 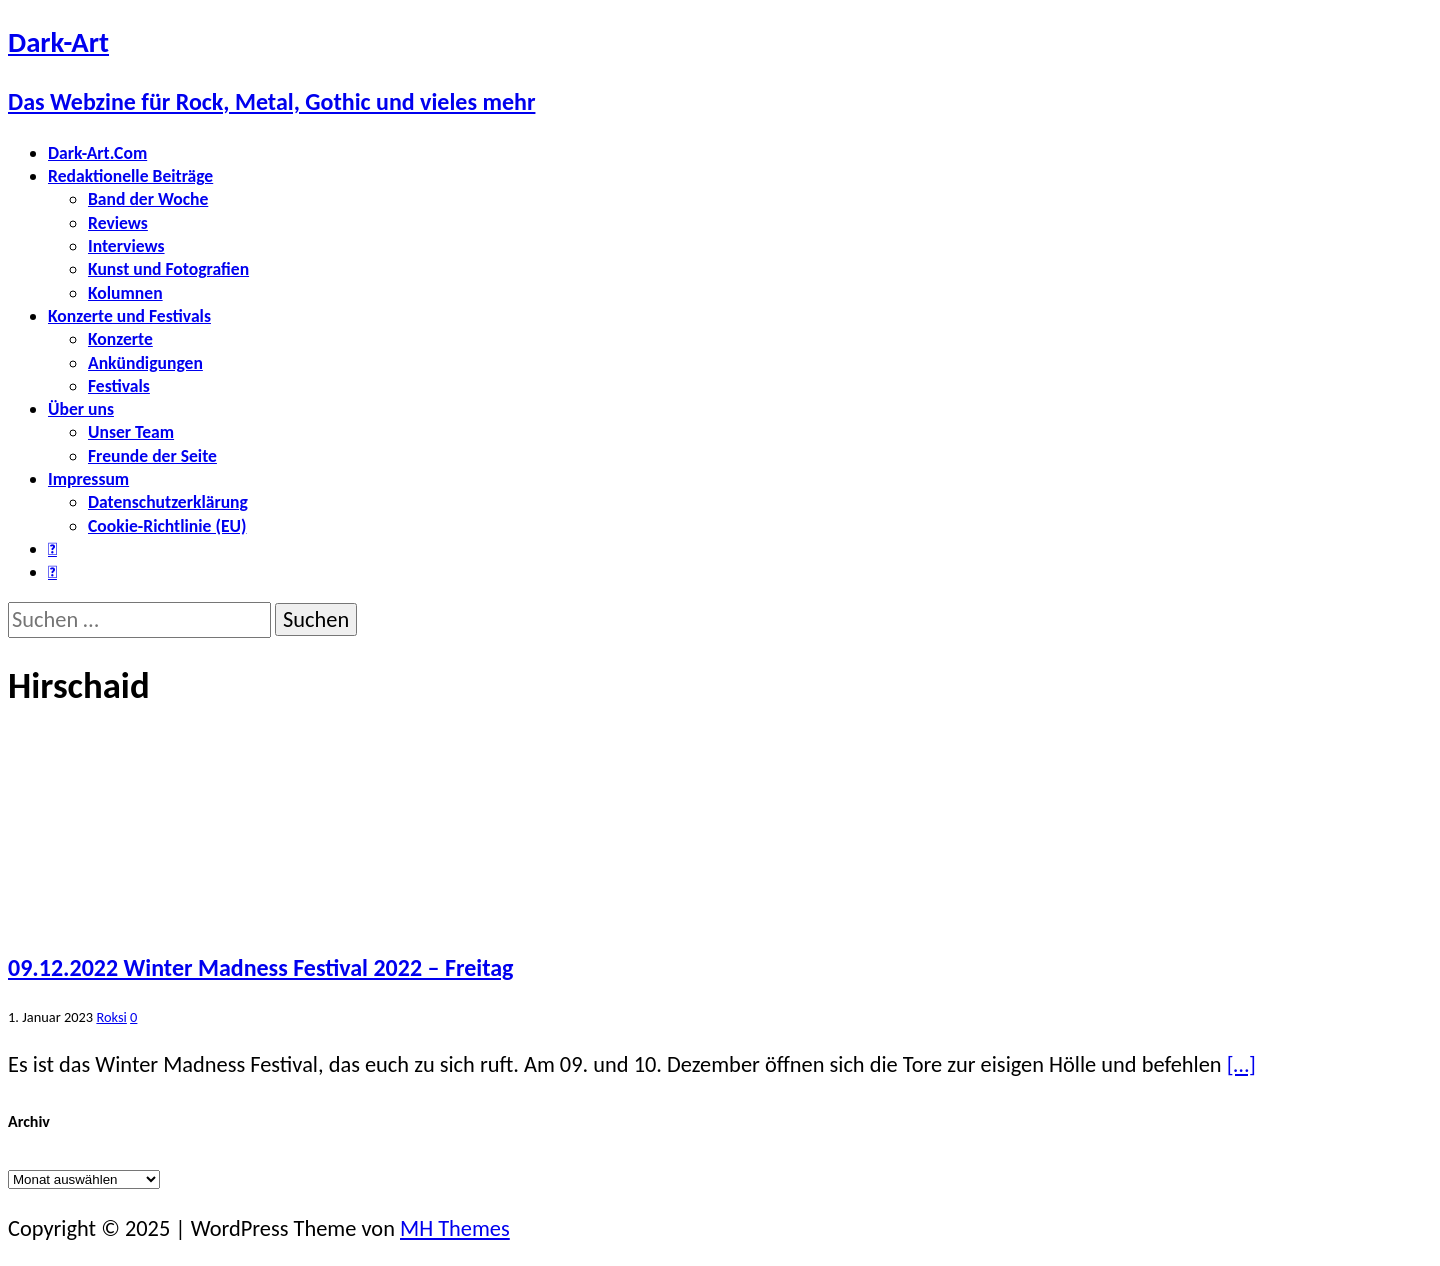 What do you see at coordinates (455, 1228) in the screenshot?
I see `MH Themes` at bounding box center [455, 1228].